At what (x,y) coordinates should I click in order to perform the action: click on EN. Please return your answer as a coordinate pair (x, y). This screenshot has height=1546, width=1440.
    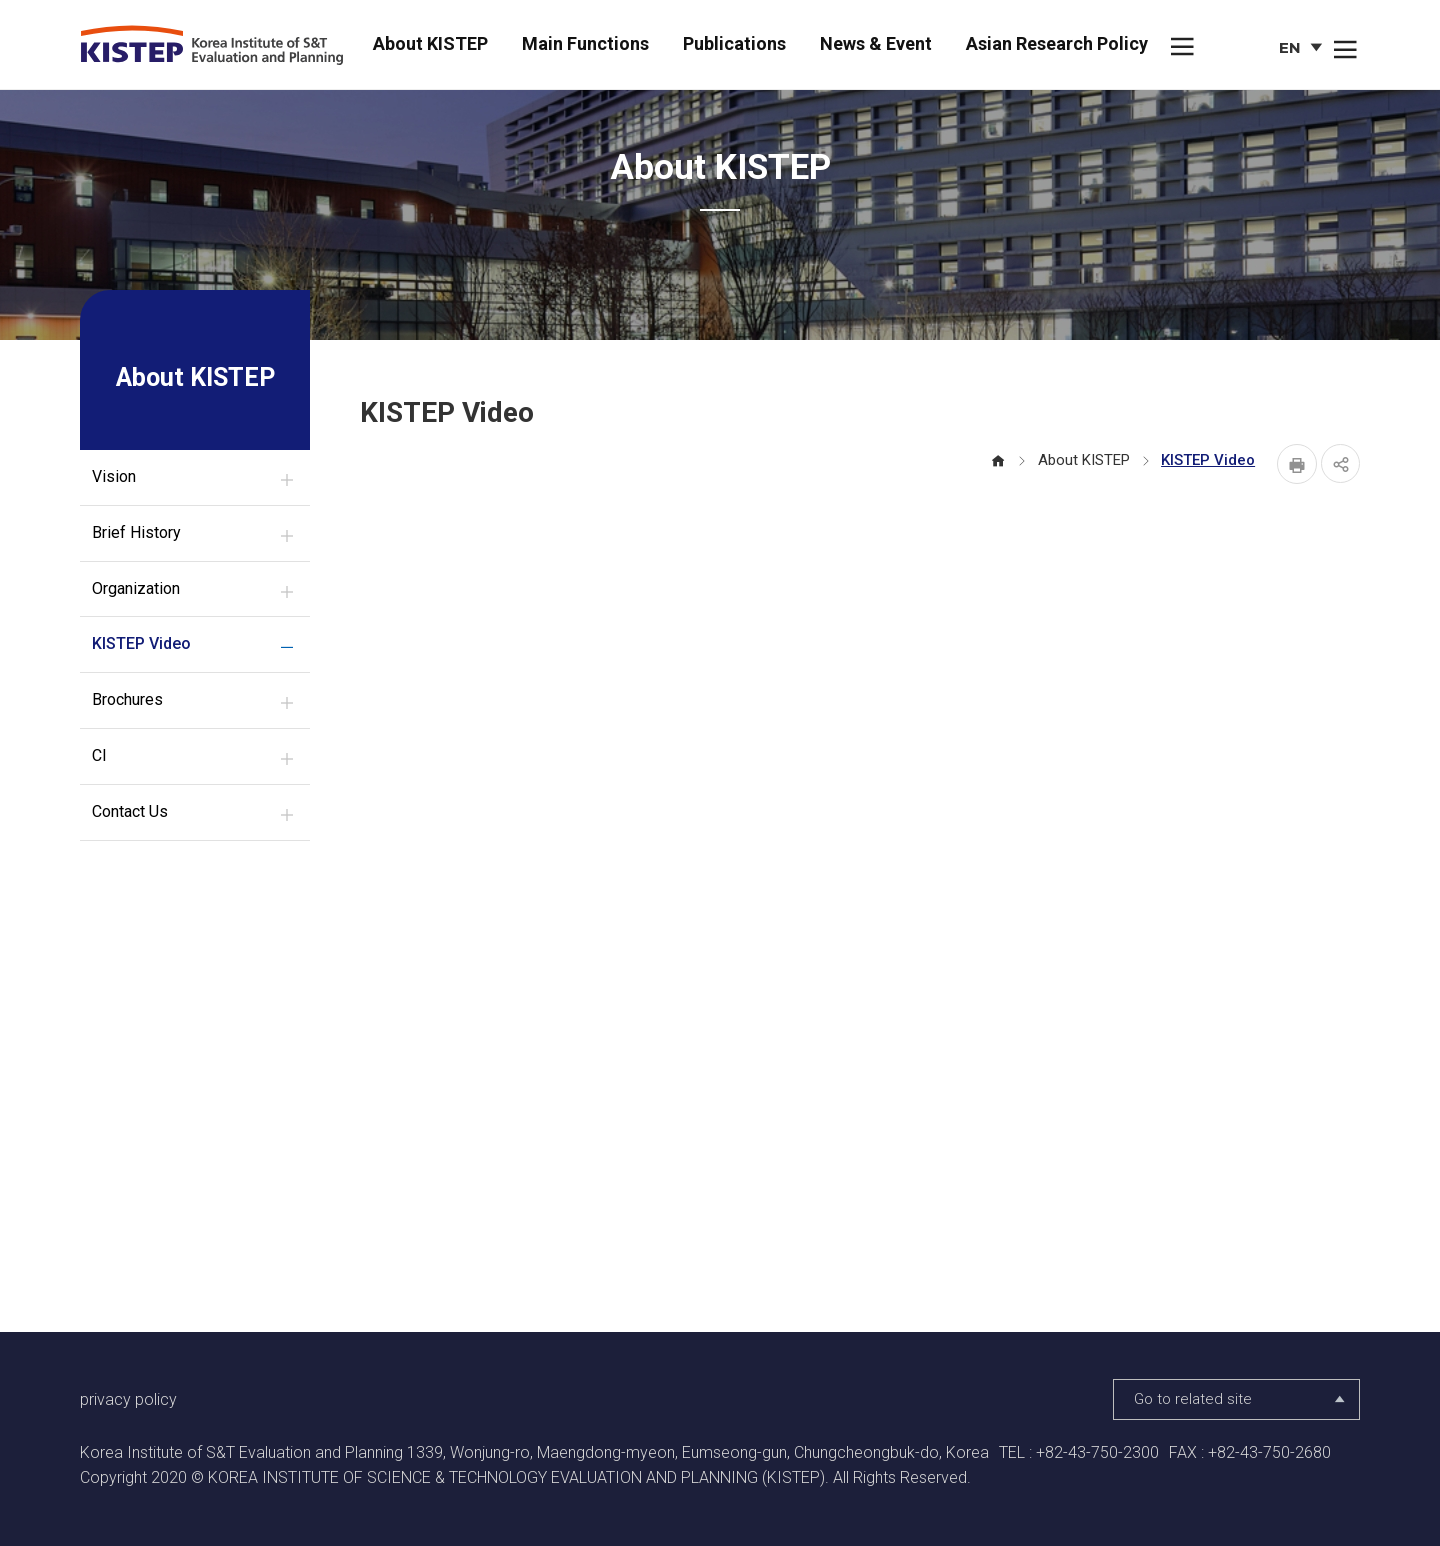
    Looking at the image, I should click on (1302, 51).